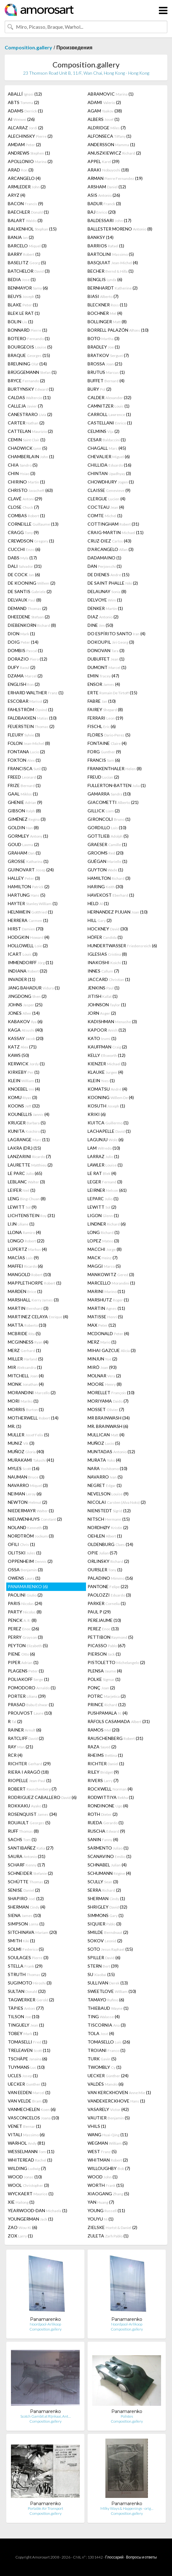  I want to click on MINJUN (2), so click(102, 1358).